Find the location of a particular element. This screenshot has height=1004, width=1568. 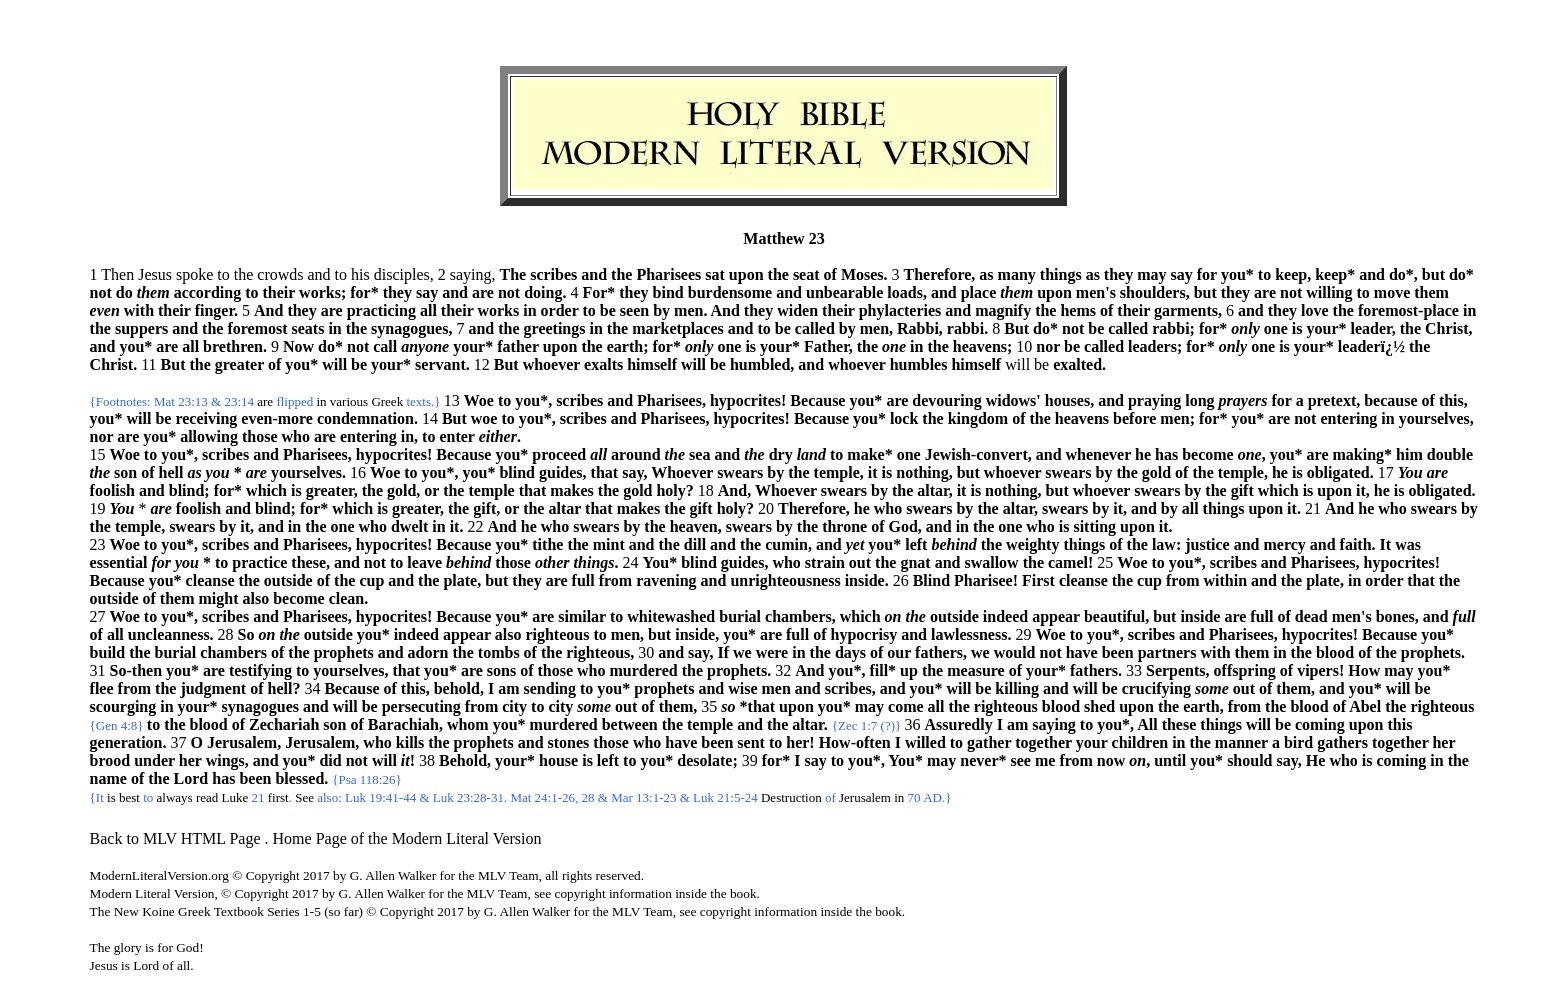

greetings is located at coordinates (555, 328).